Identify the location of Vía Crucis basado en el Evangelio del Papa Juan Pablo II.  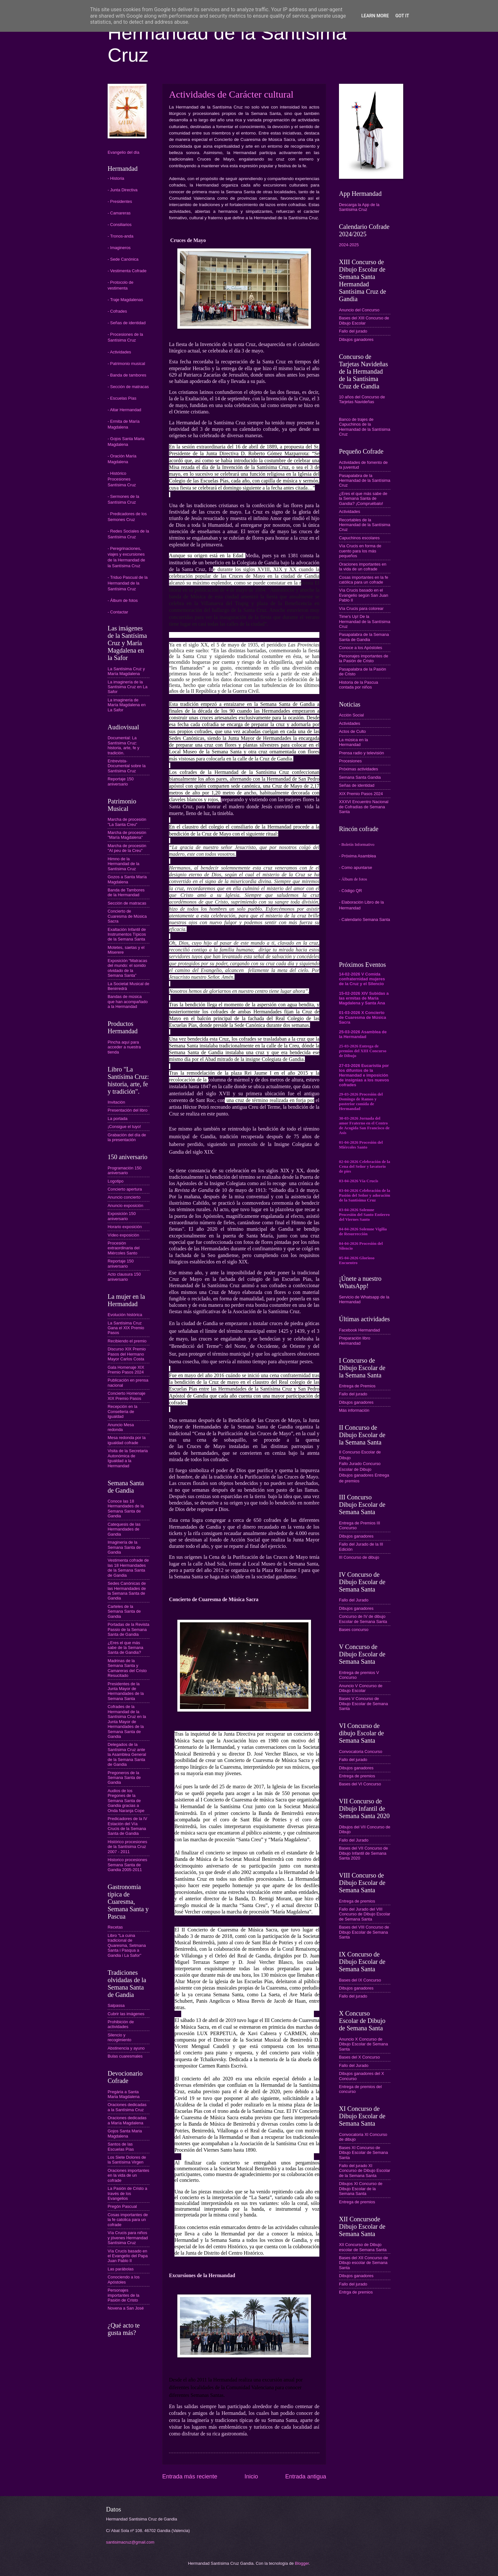
(128, 2256).